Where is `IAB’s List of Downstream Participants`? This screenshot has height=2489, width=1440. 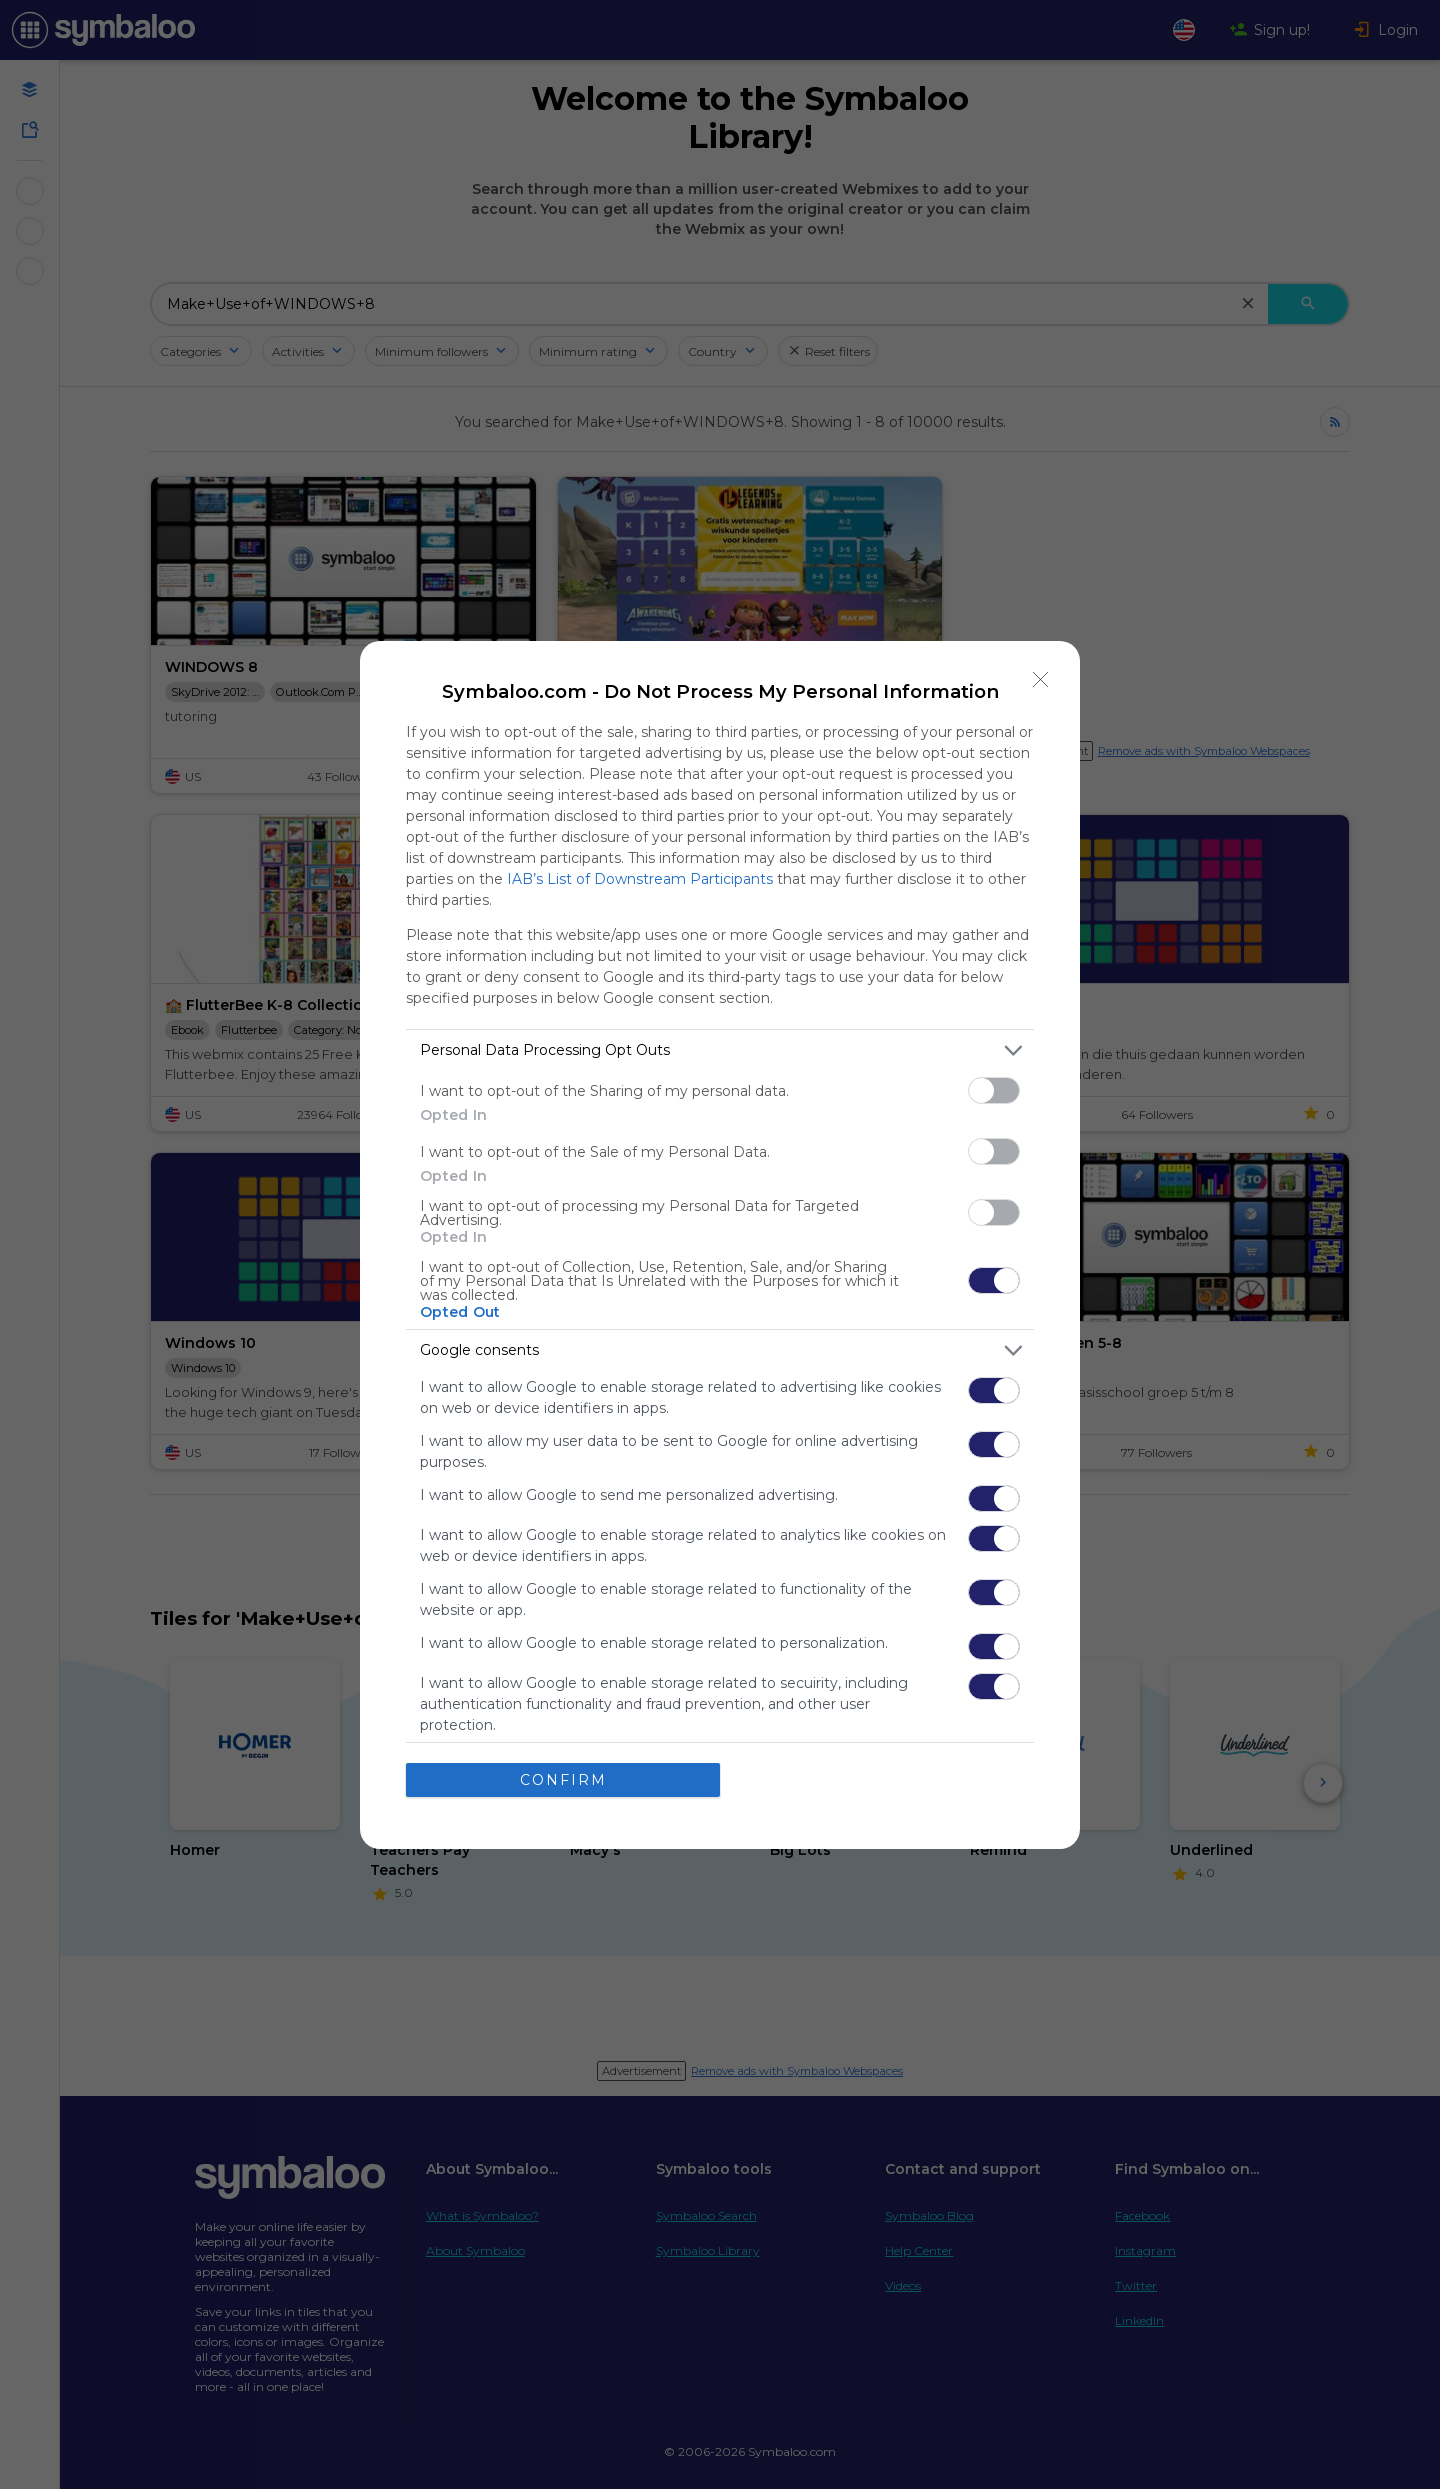
IAB’s List of Downstream Participants is located at coordinates (640, 879).